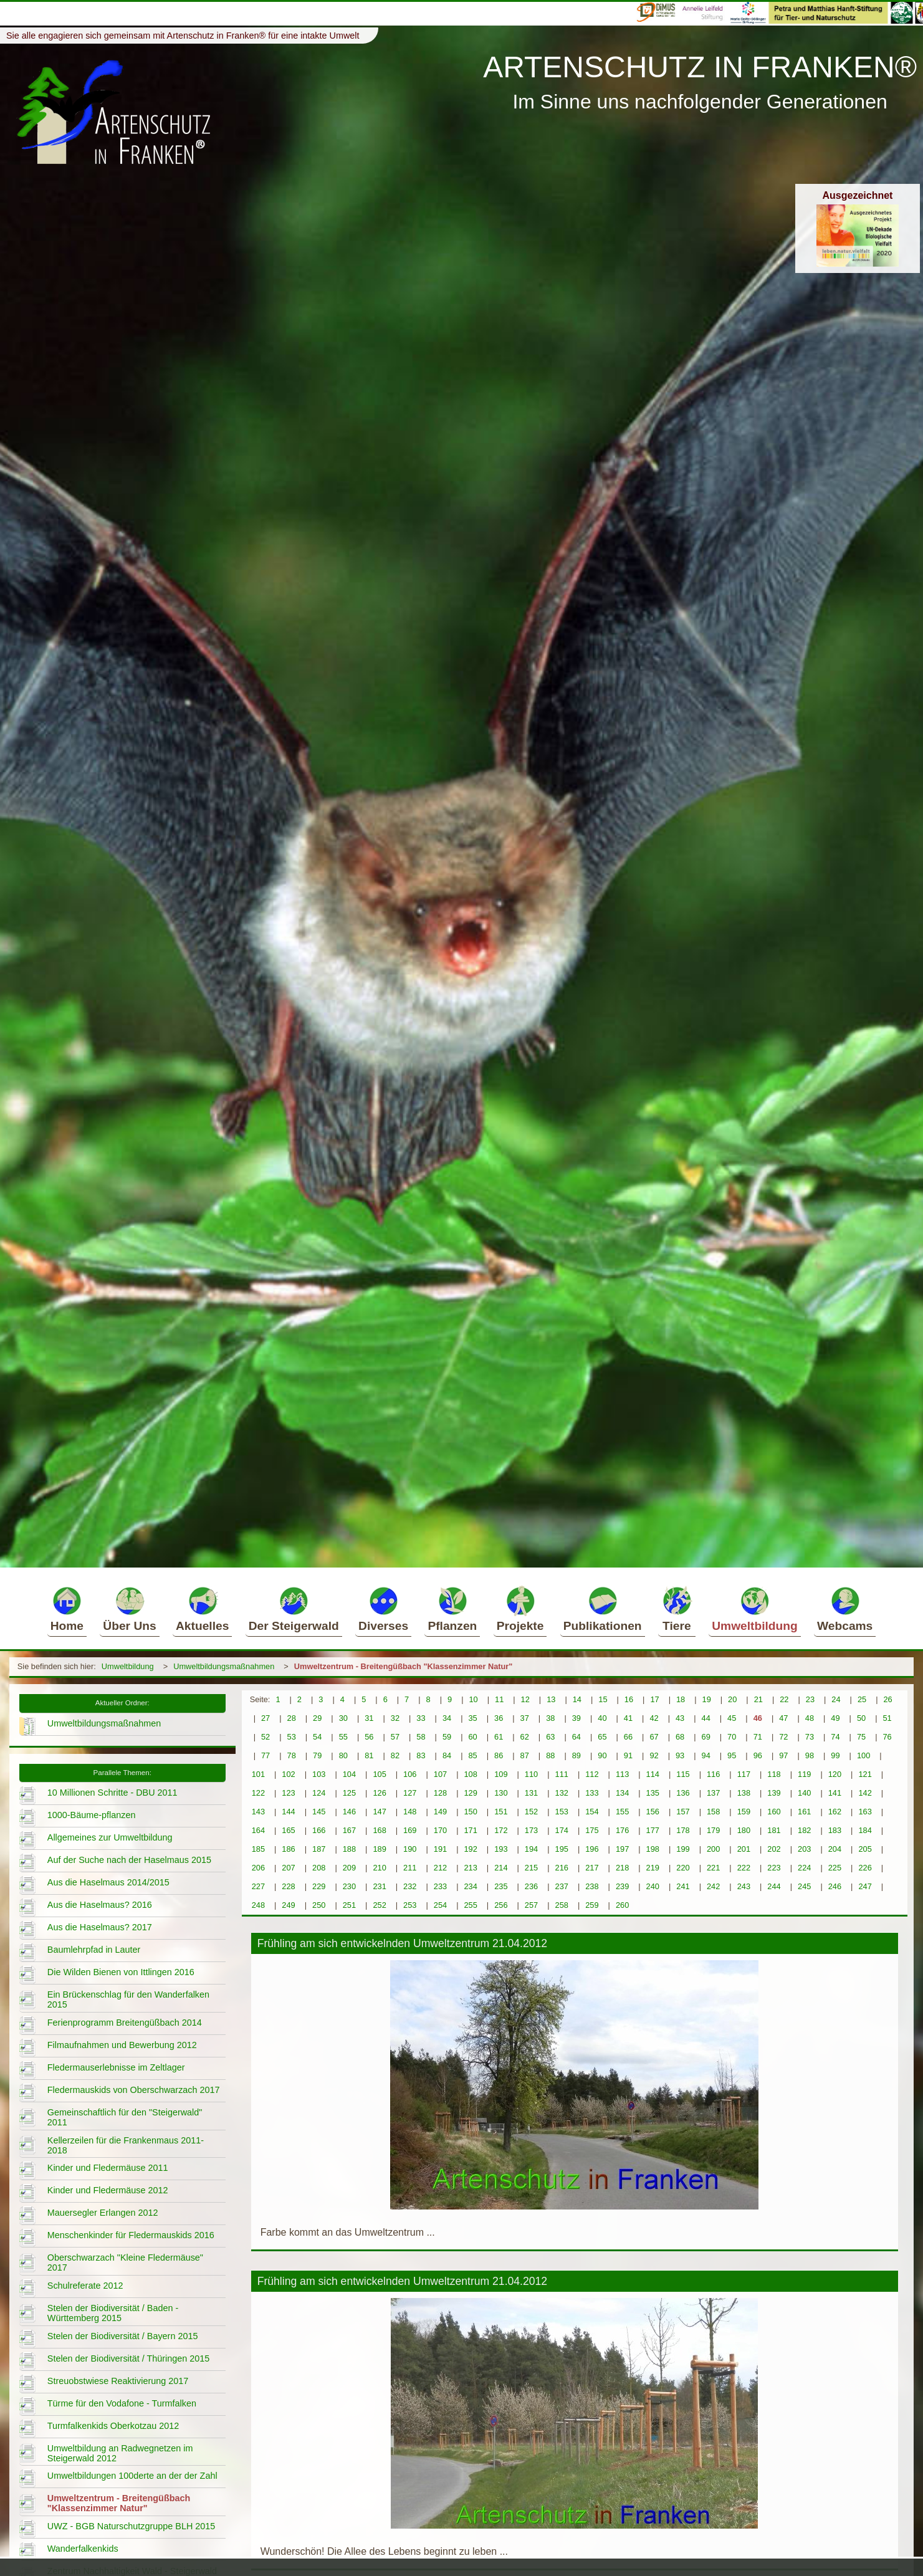  What do you see at coordinates (682, 1774) in the screenshot?
I see `115` at bounding box center [682, 1774].